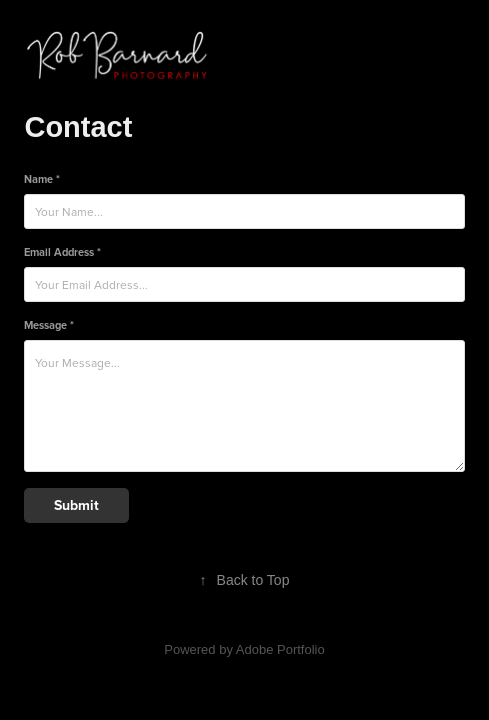 This screenshot has height=720, width=489. I want to click on Message *, so click(49, 325).